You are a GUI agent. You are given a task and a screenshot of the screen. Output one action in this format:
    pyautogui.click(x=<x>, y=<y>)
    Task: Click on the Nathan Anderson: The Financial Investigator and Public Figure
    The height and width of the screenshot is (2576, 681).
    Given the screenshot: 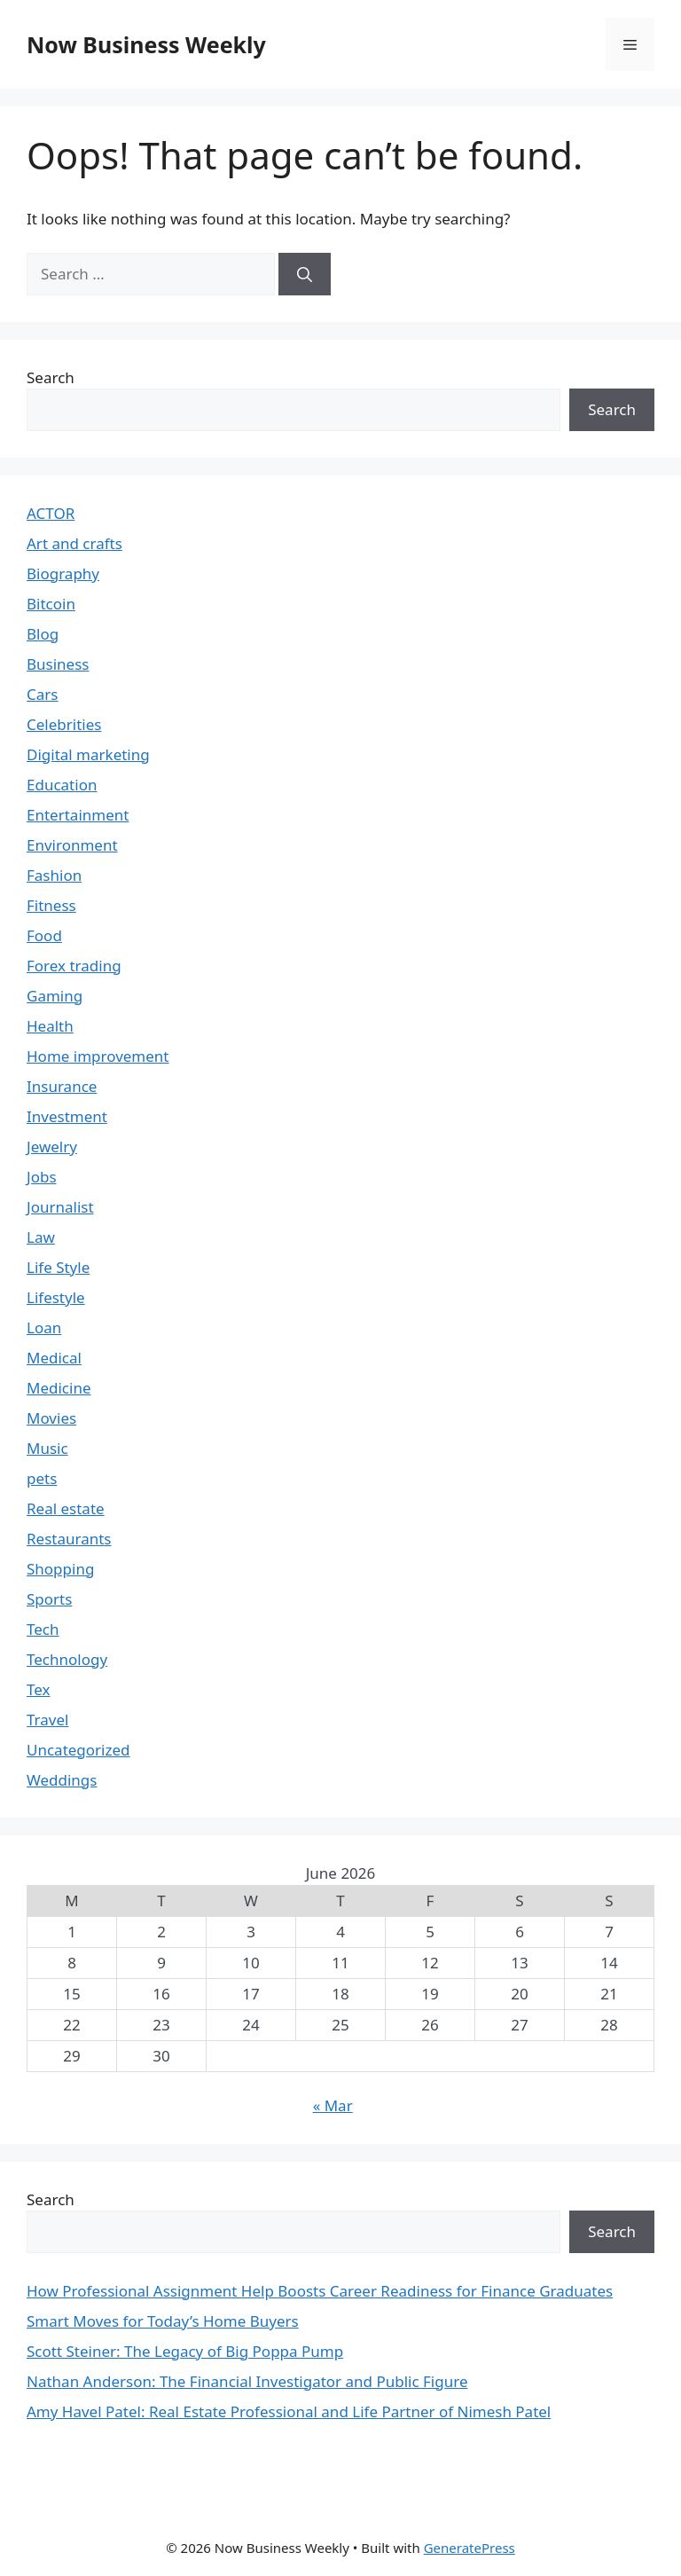 What is the action you would take?
    pyautogui.click(x=247, y=2381)
    